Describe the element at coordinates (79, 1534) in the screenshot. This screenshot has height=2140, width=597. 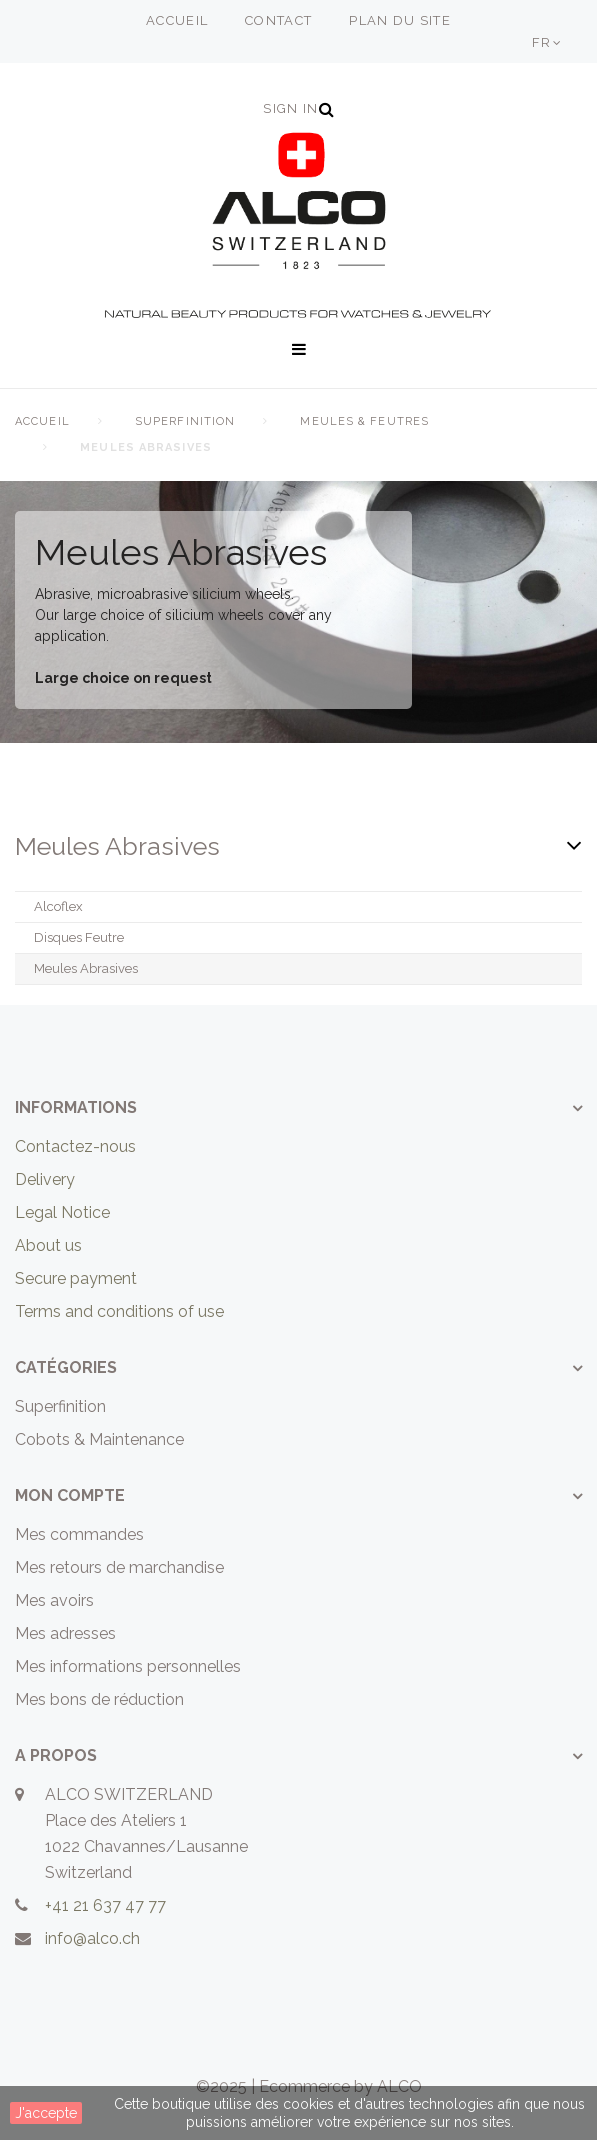
I see `Mes commandes` at that location.